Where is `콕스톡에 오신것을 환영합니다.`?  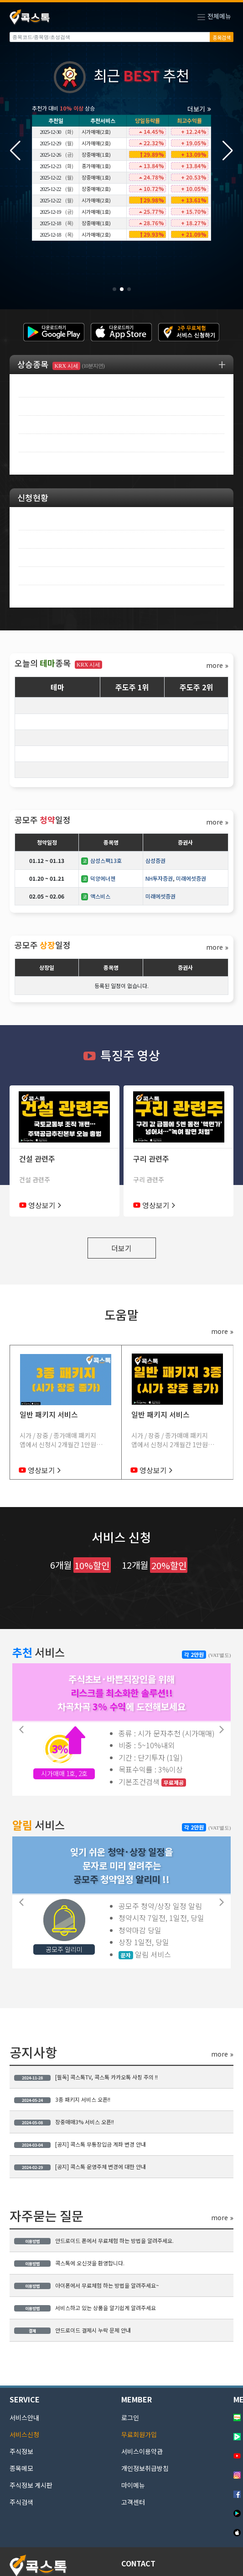 콕스톡에 오신것을 환영합니다. is located at coordinates (69, 2263).